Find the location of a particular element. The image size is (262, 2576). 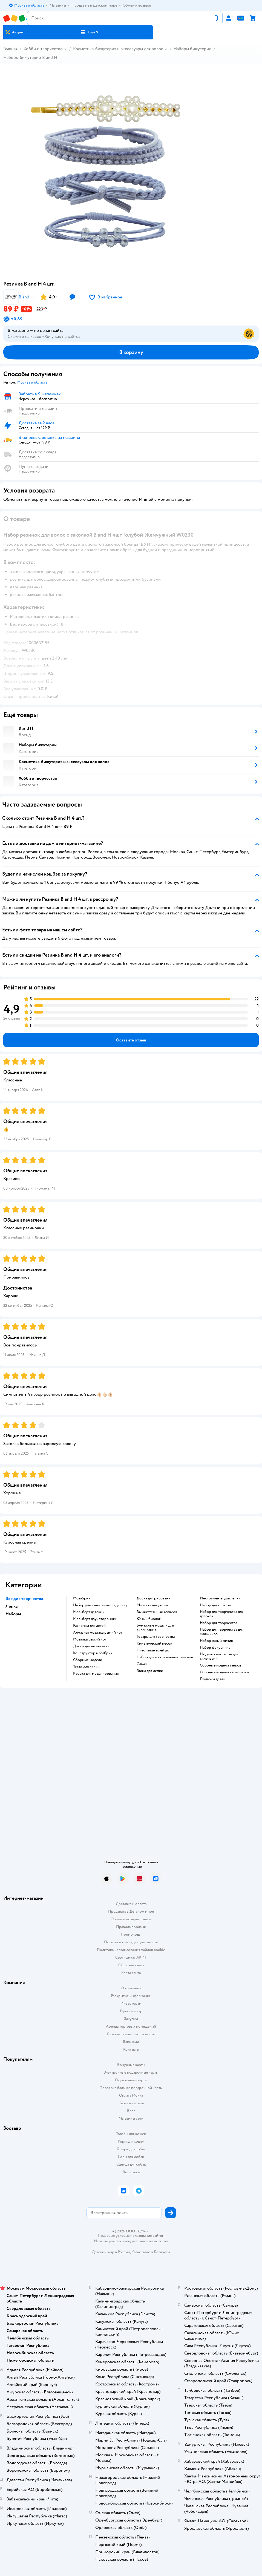

Все для творчества [button] is located at coordinates (24, 1598).